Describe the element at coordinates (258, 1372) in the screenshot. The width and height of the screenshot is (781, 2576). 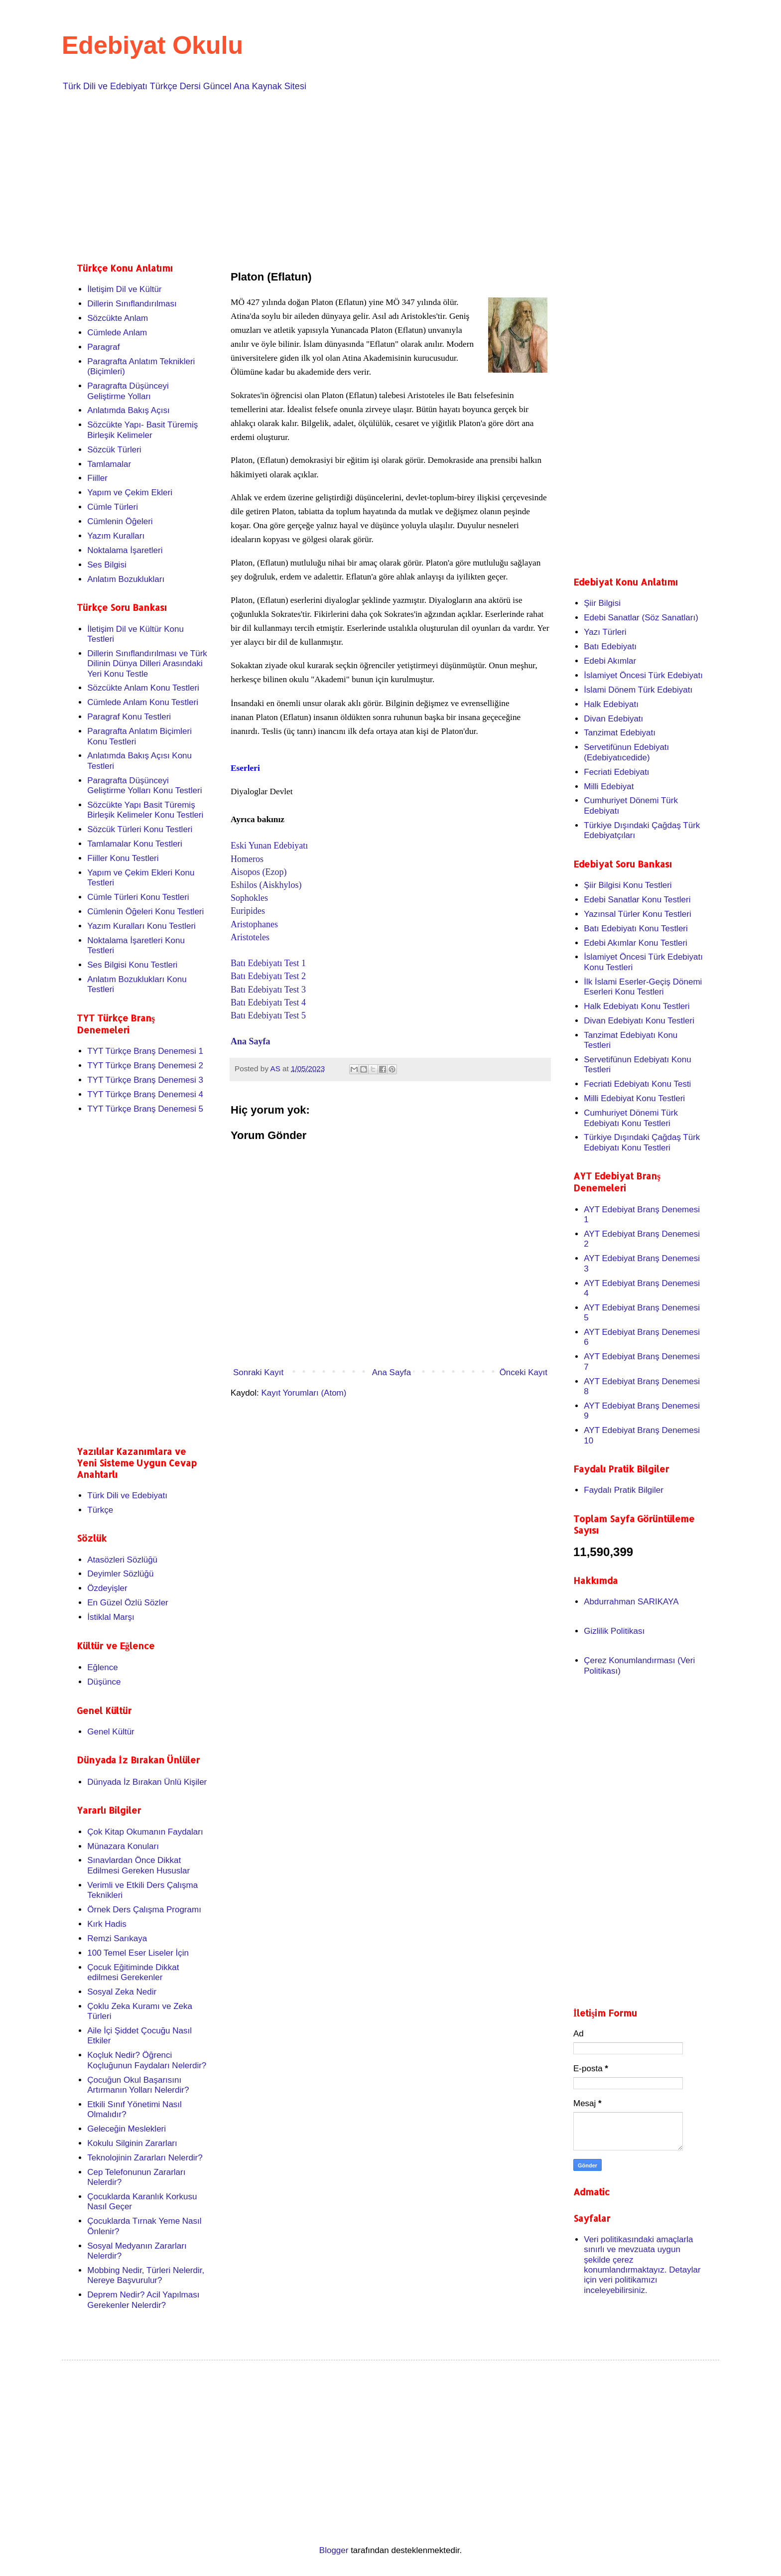
I see `Sonraki Kayıt` at that location.